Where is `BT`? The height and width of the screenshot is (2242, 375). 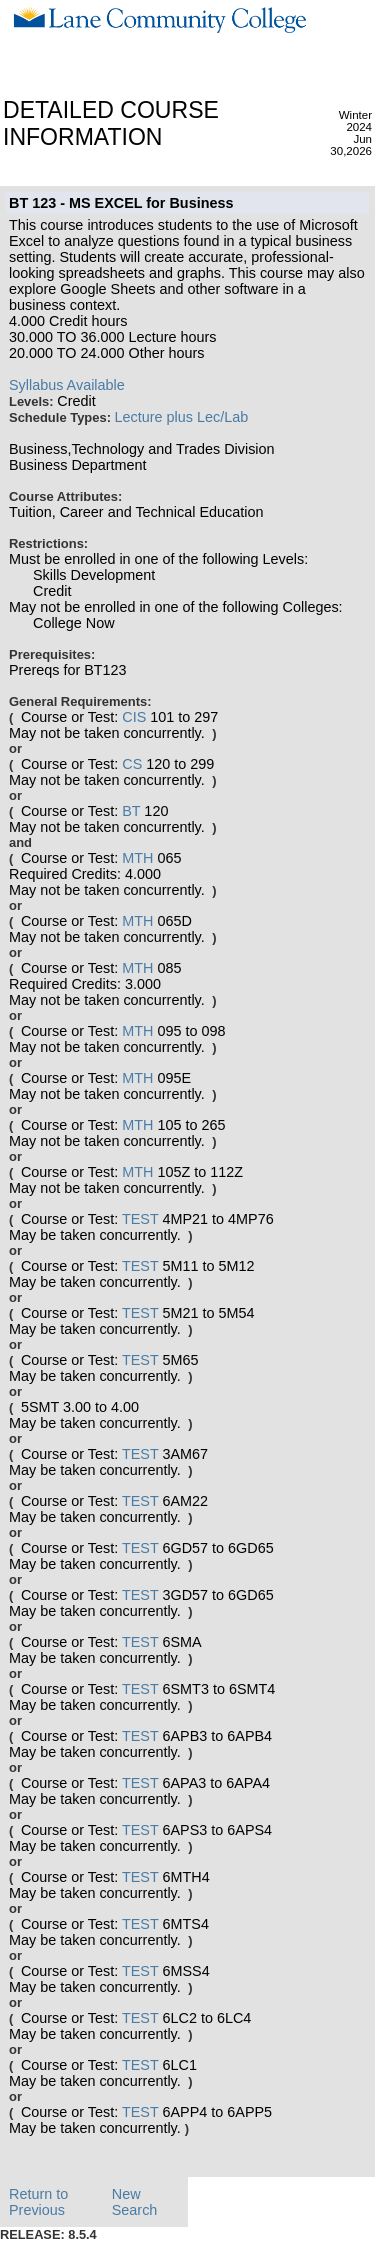 BT is located at coordinates (131, 811).